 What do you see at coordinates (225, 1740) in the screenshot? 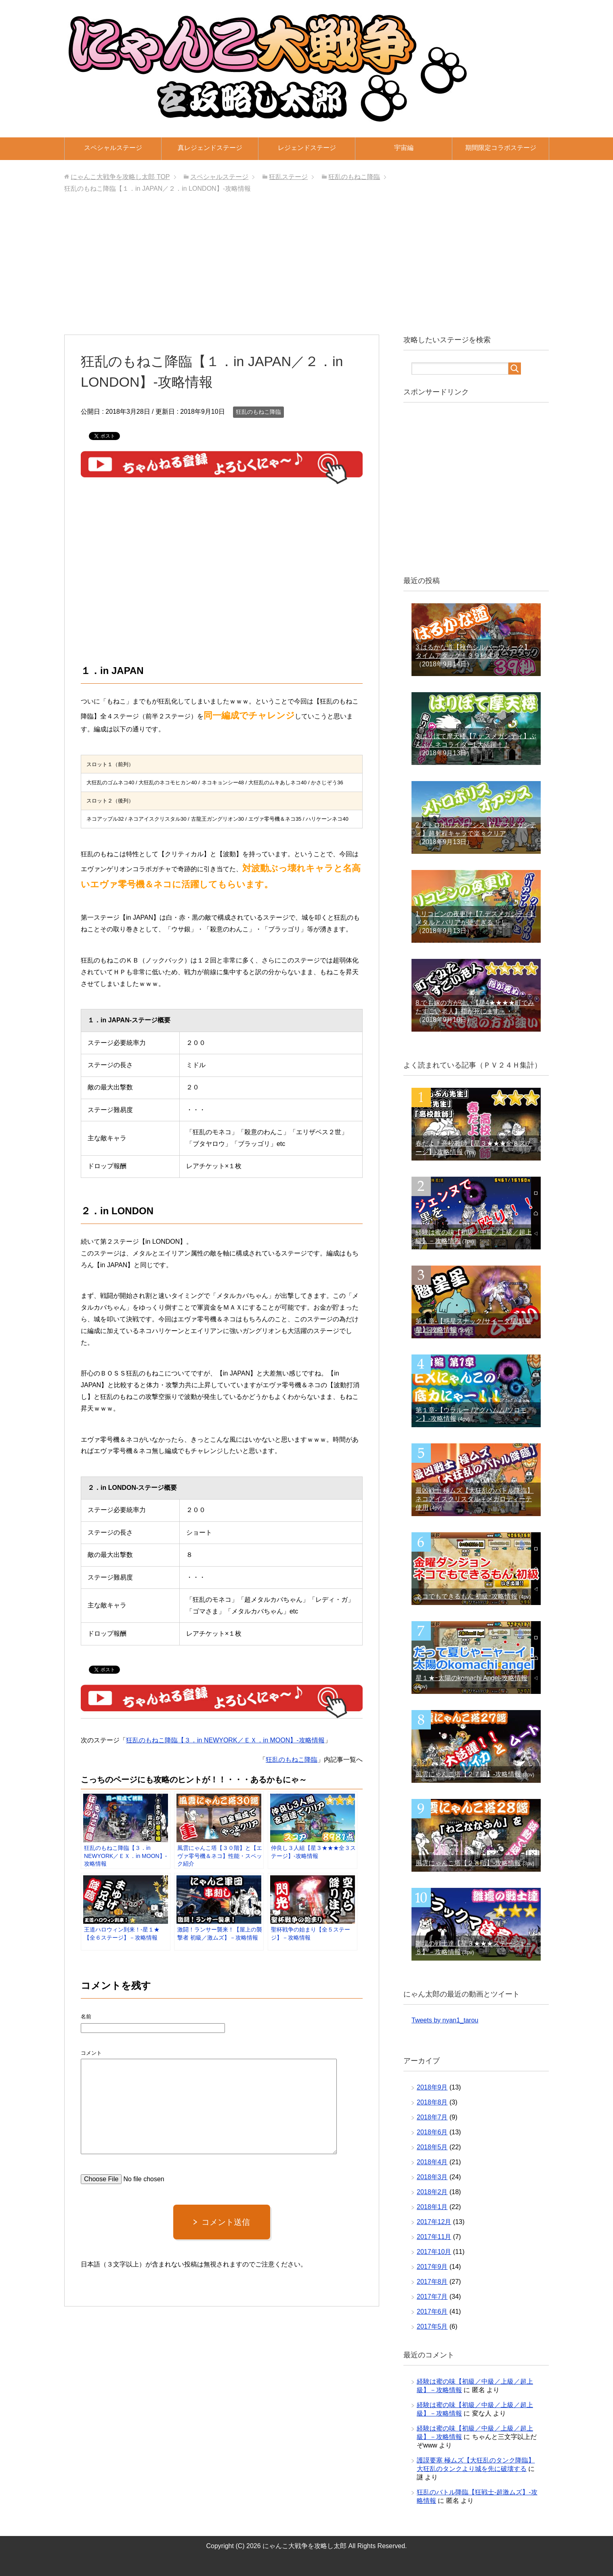
I see `狂乱のもねこ降臨【３．in NEWYORK／ＥＸ．in MOON】‐攻略情報` at bounding box center [225, 1740].